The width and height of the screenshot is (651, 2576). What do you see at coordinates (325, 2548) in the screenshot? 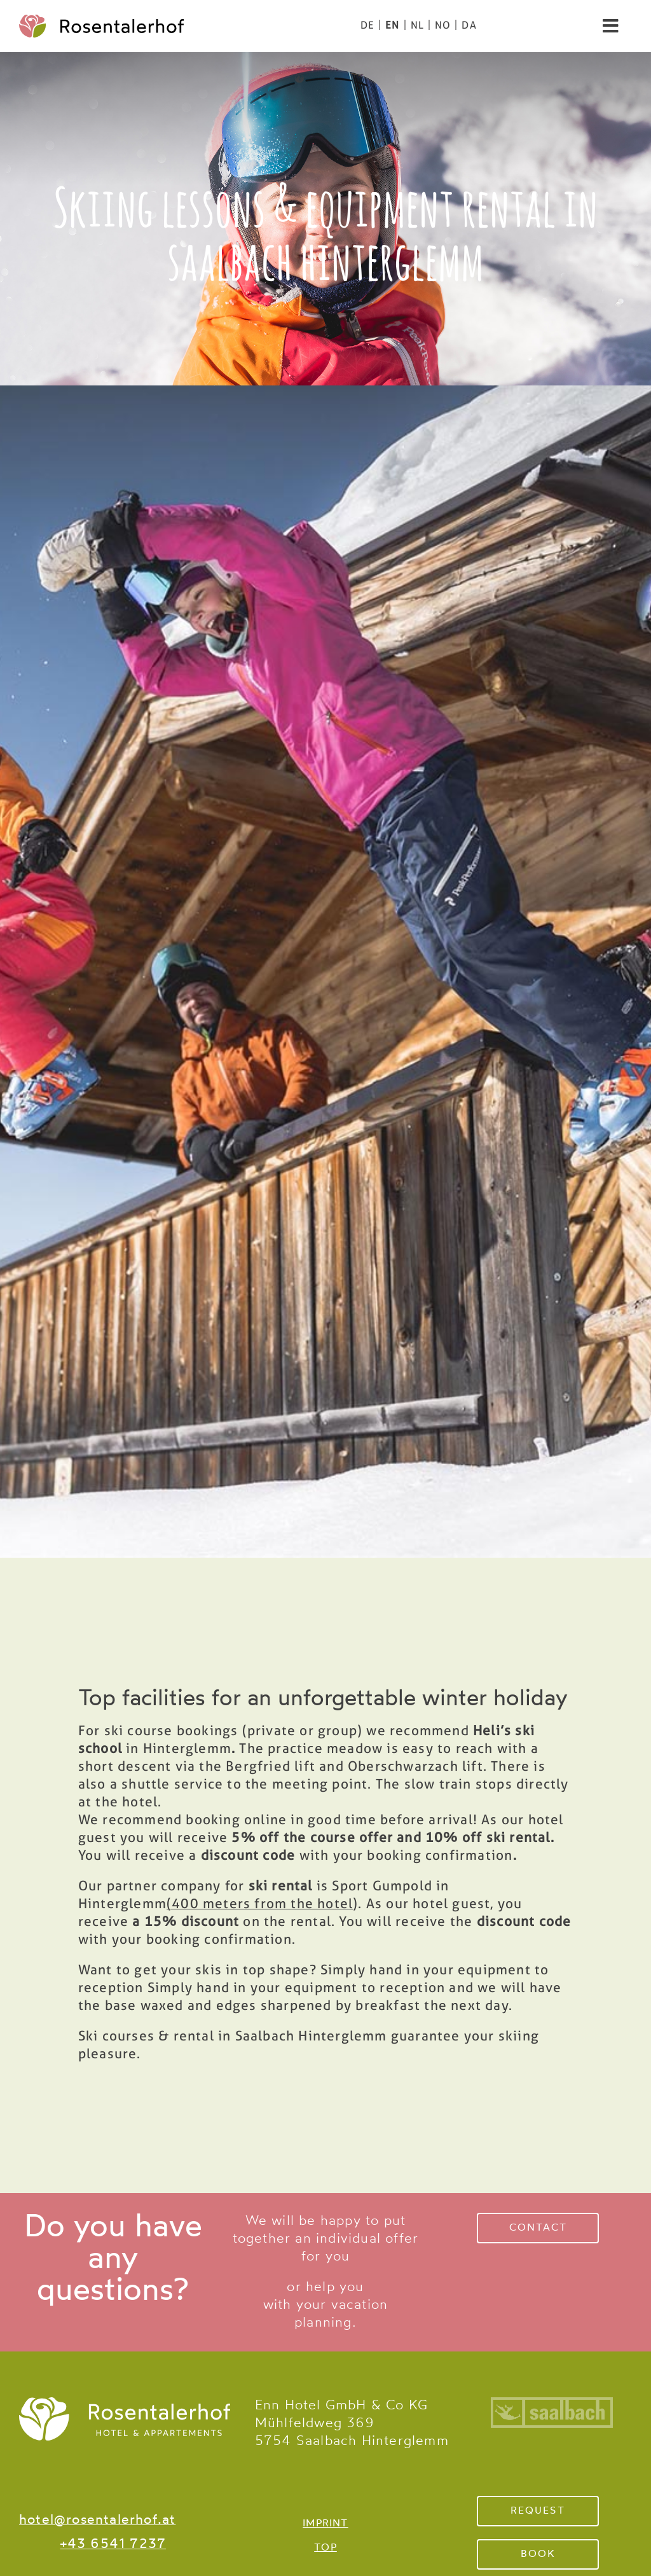
I see `TOP` at bounding box center [325, 2548].